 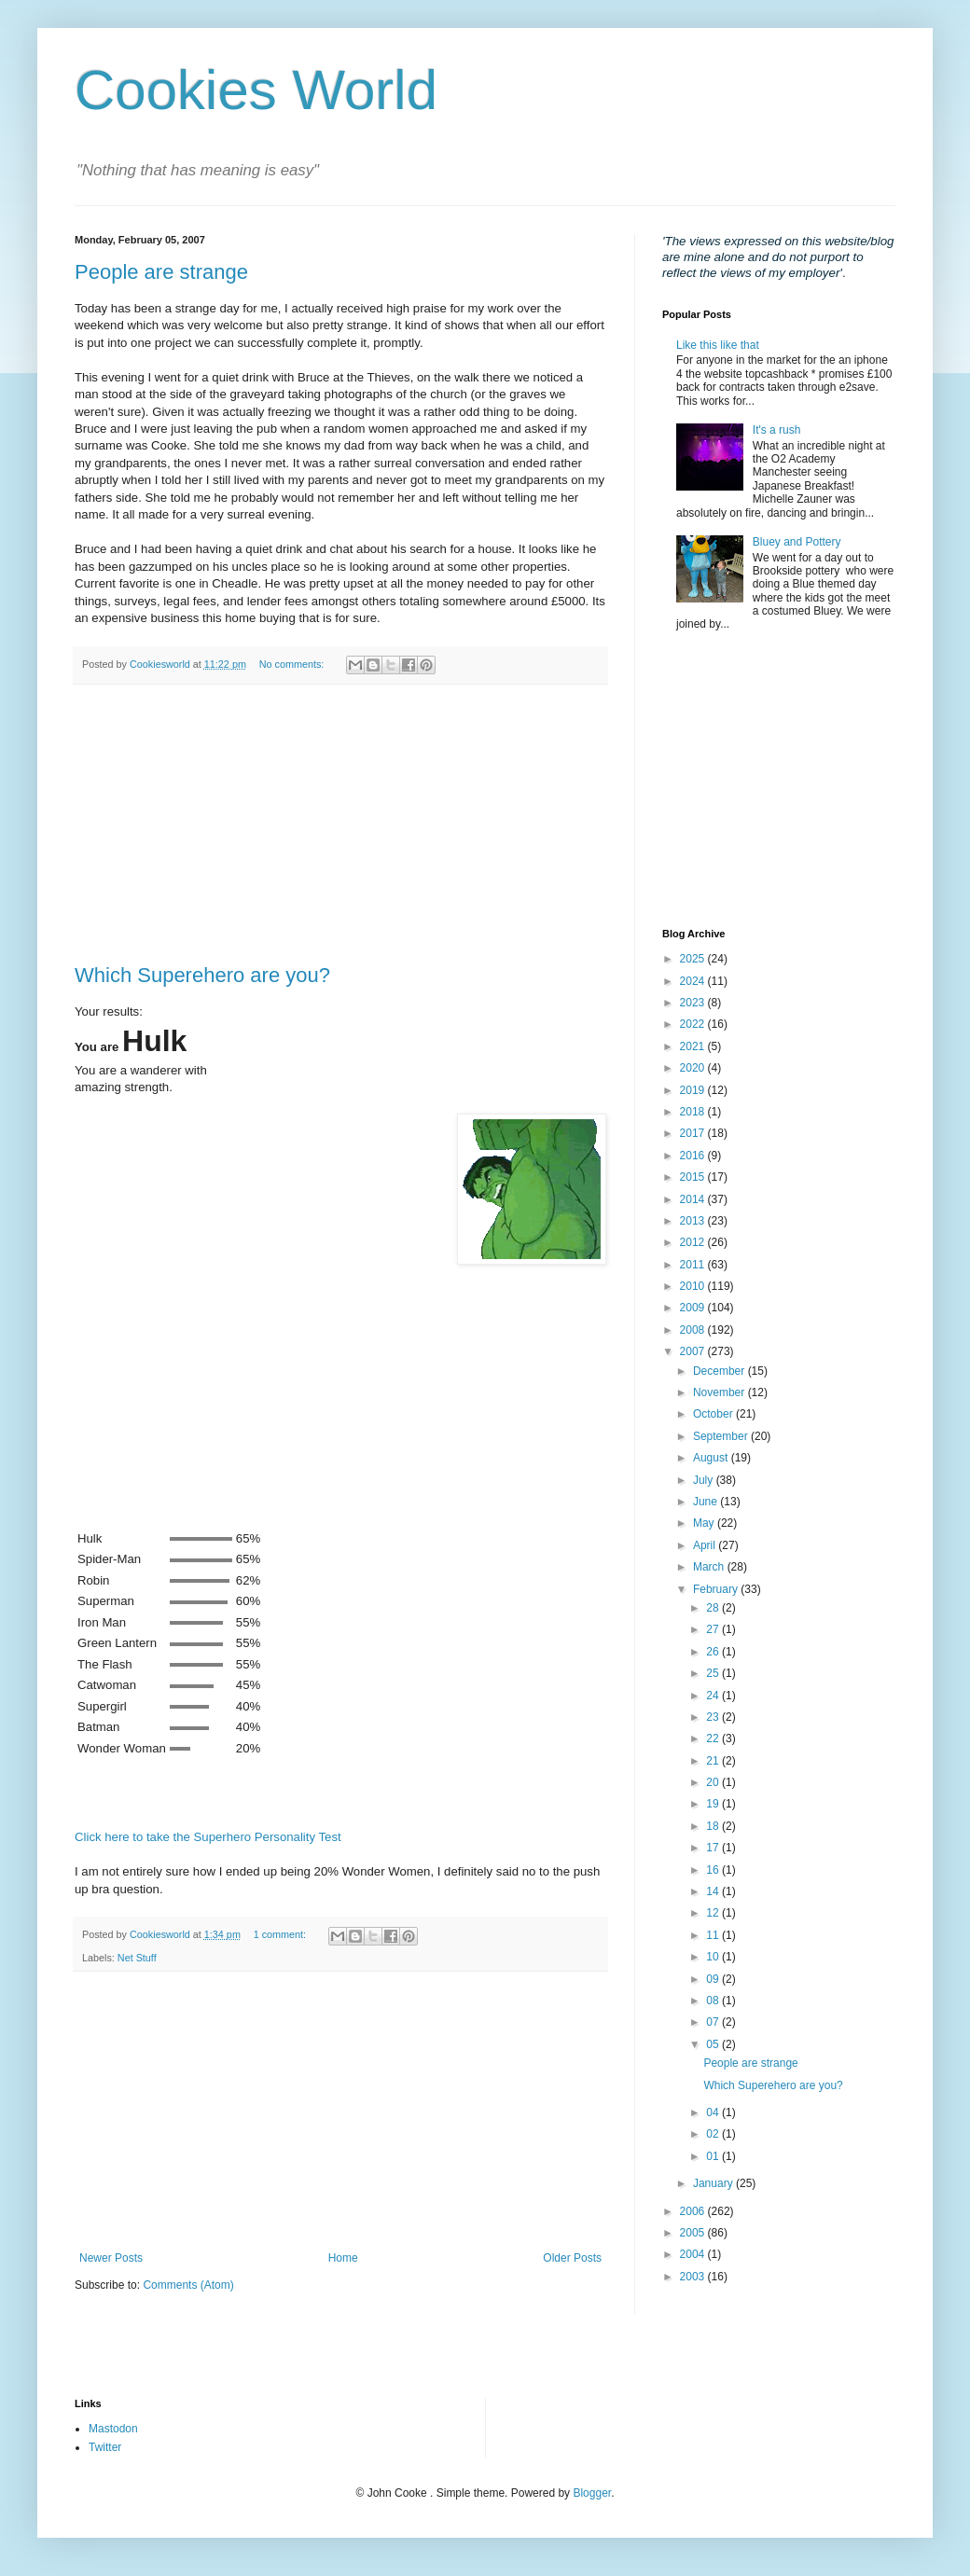 What do you see at coordinates (340, 824) in the screenshot?
I see `[Advertisement]` at bounding box center [340, 824].